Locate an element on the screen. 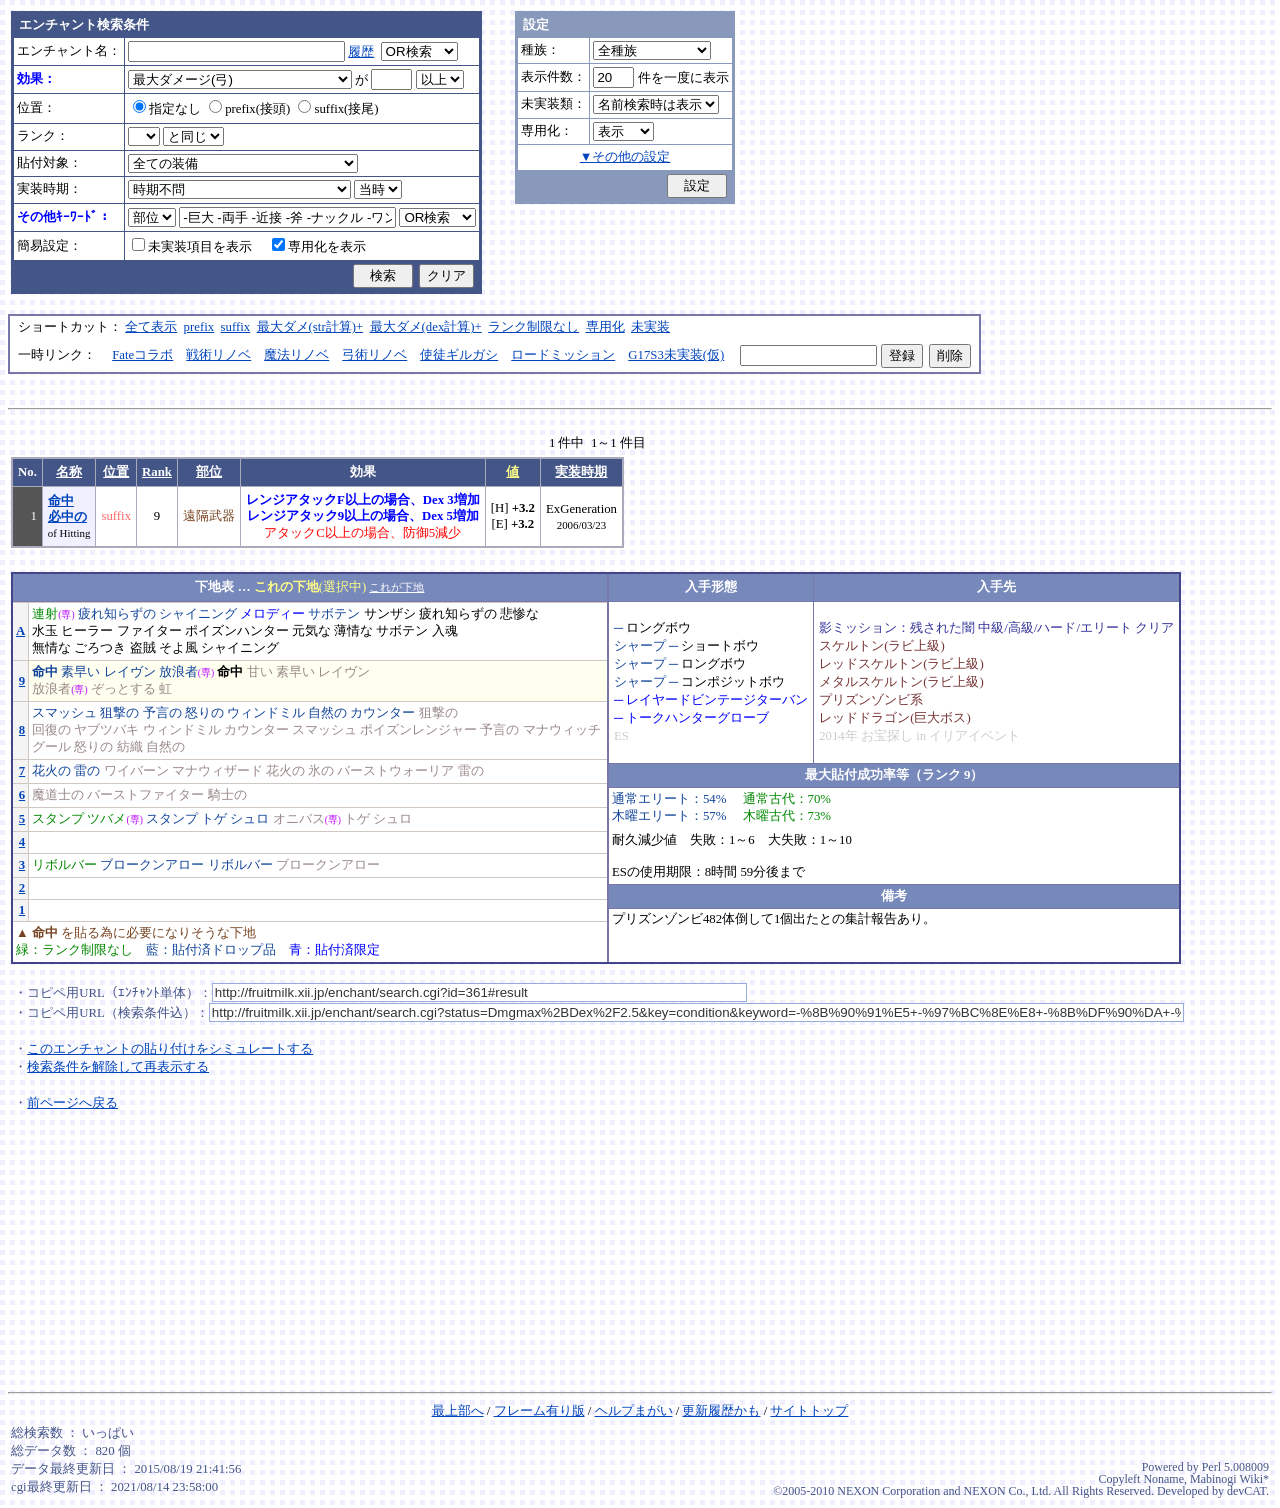 Image resolution: width=1280 pixels, height=1508 pixels. 全て表示 is located at coordinates (151, 327).